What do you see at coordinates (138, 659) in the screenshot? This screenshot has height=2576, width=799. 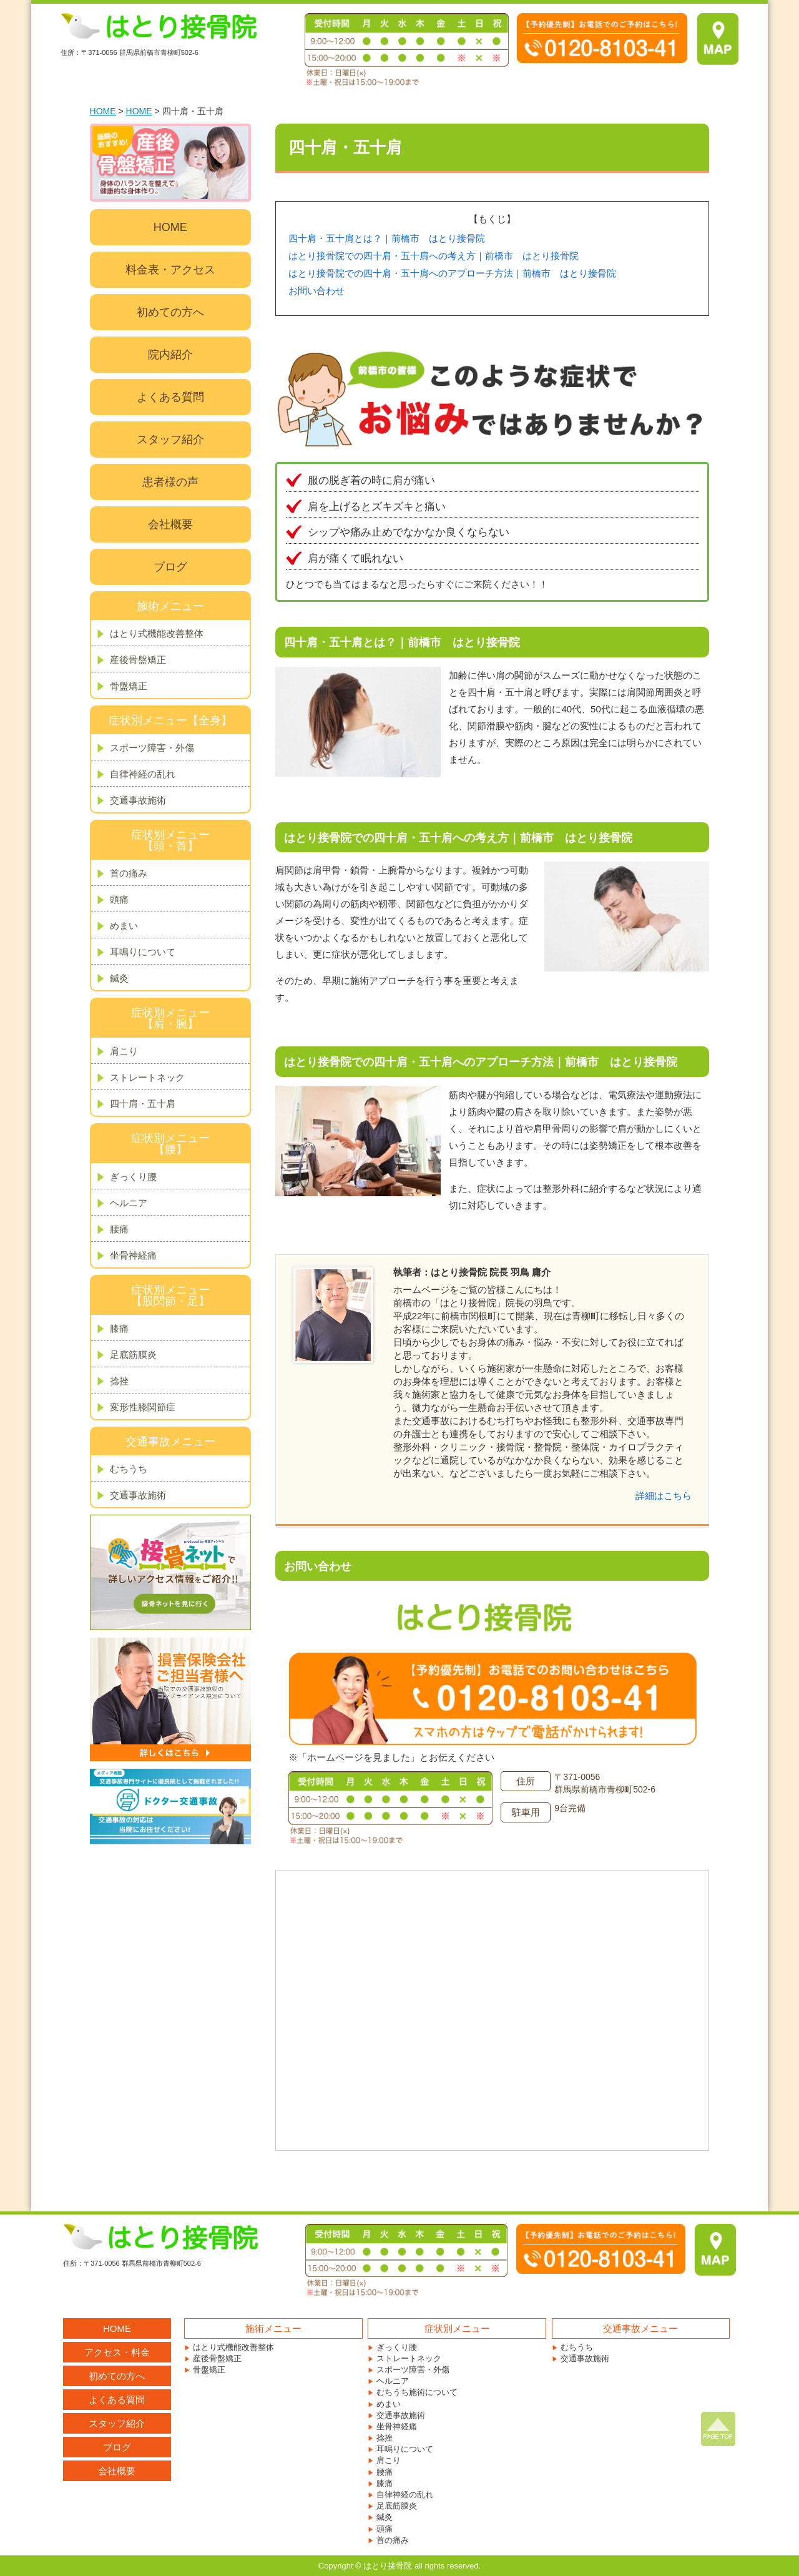 I see `産後骨盤矯正` at bounding box center [138, 659].